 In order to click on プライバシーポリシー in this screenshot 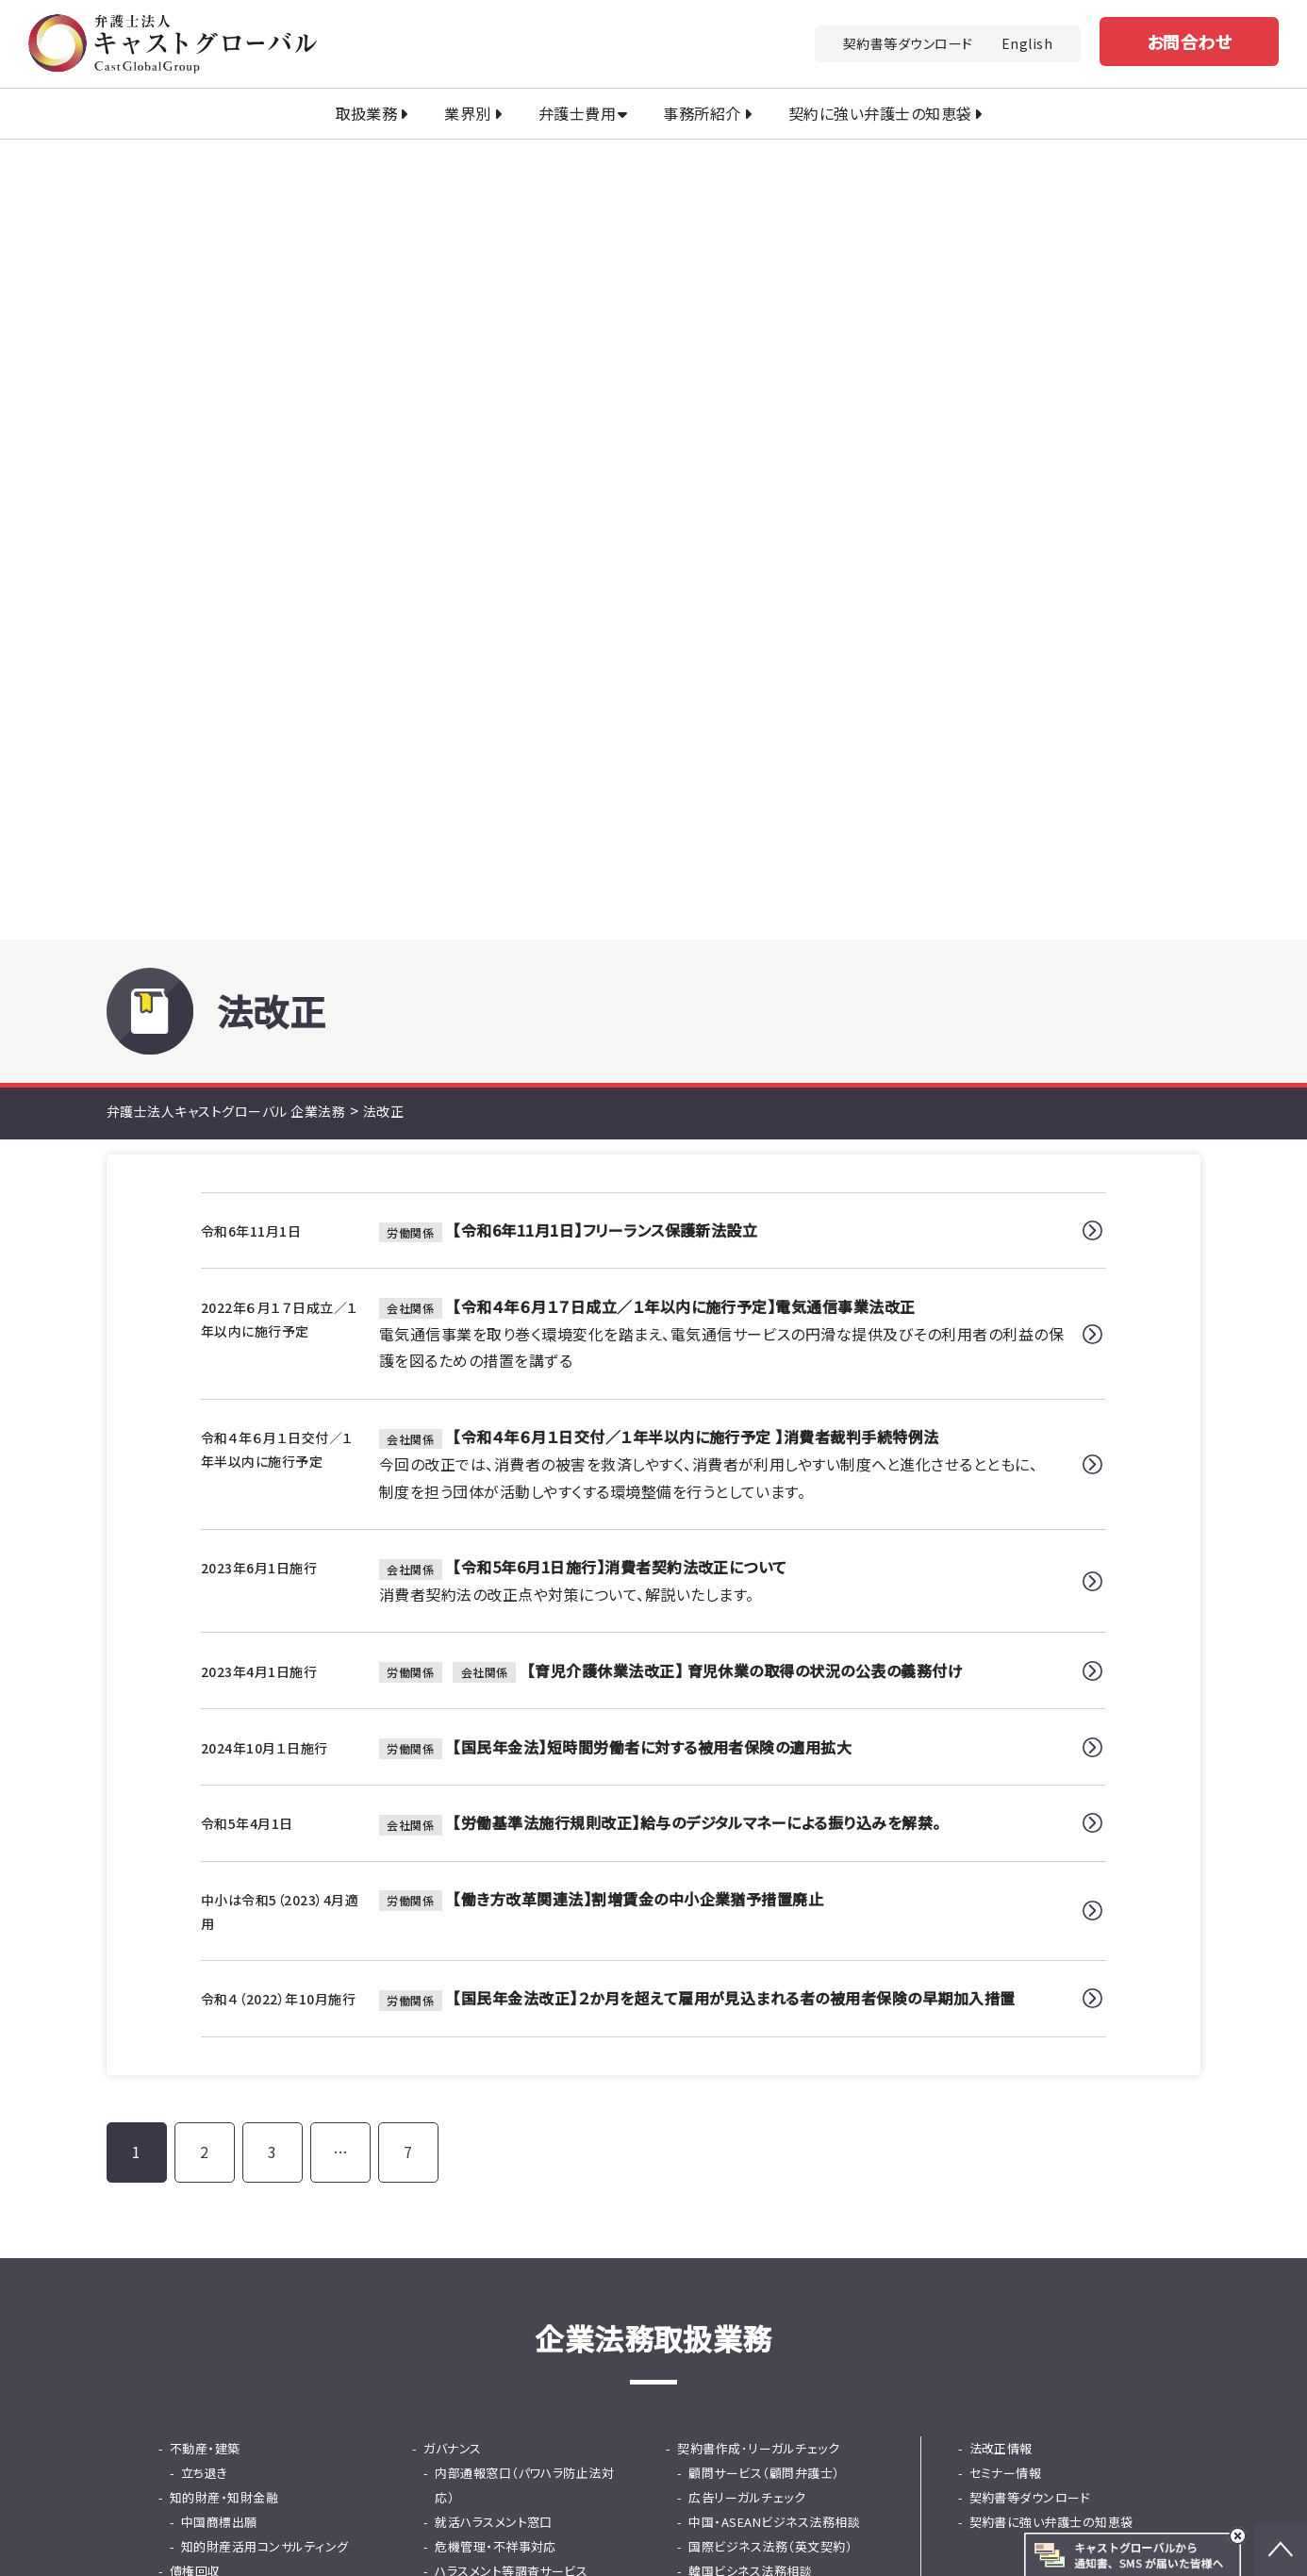, I will do `click(1000, 2431)`.